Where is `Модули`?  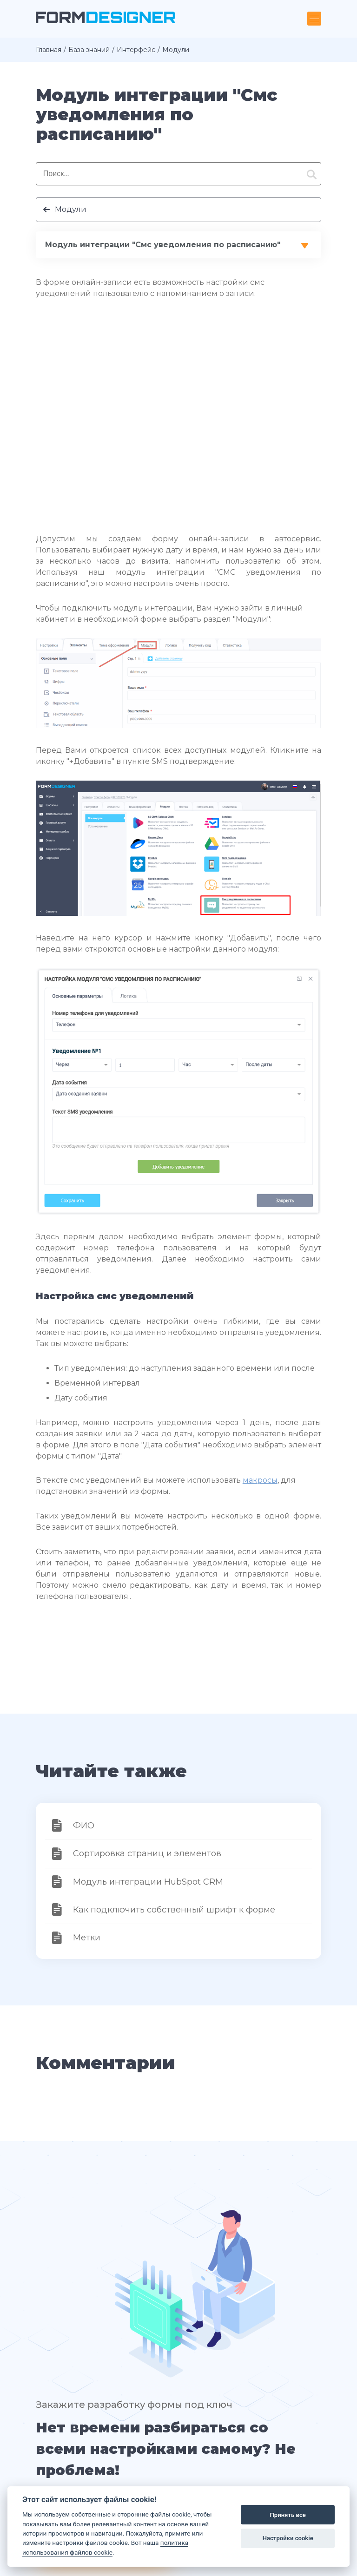
Модули is located at coordinates (70, 209).